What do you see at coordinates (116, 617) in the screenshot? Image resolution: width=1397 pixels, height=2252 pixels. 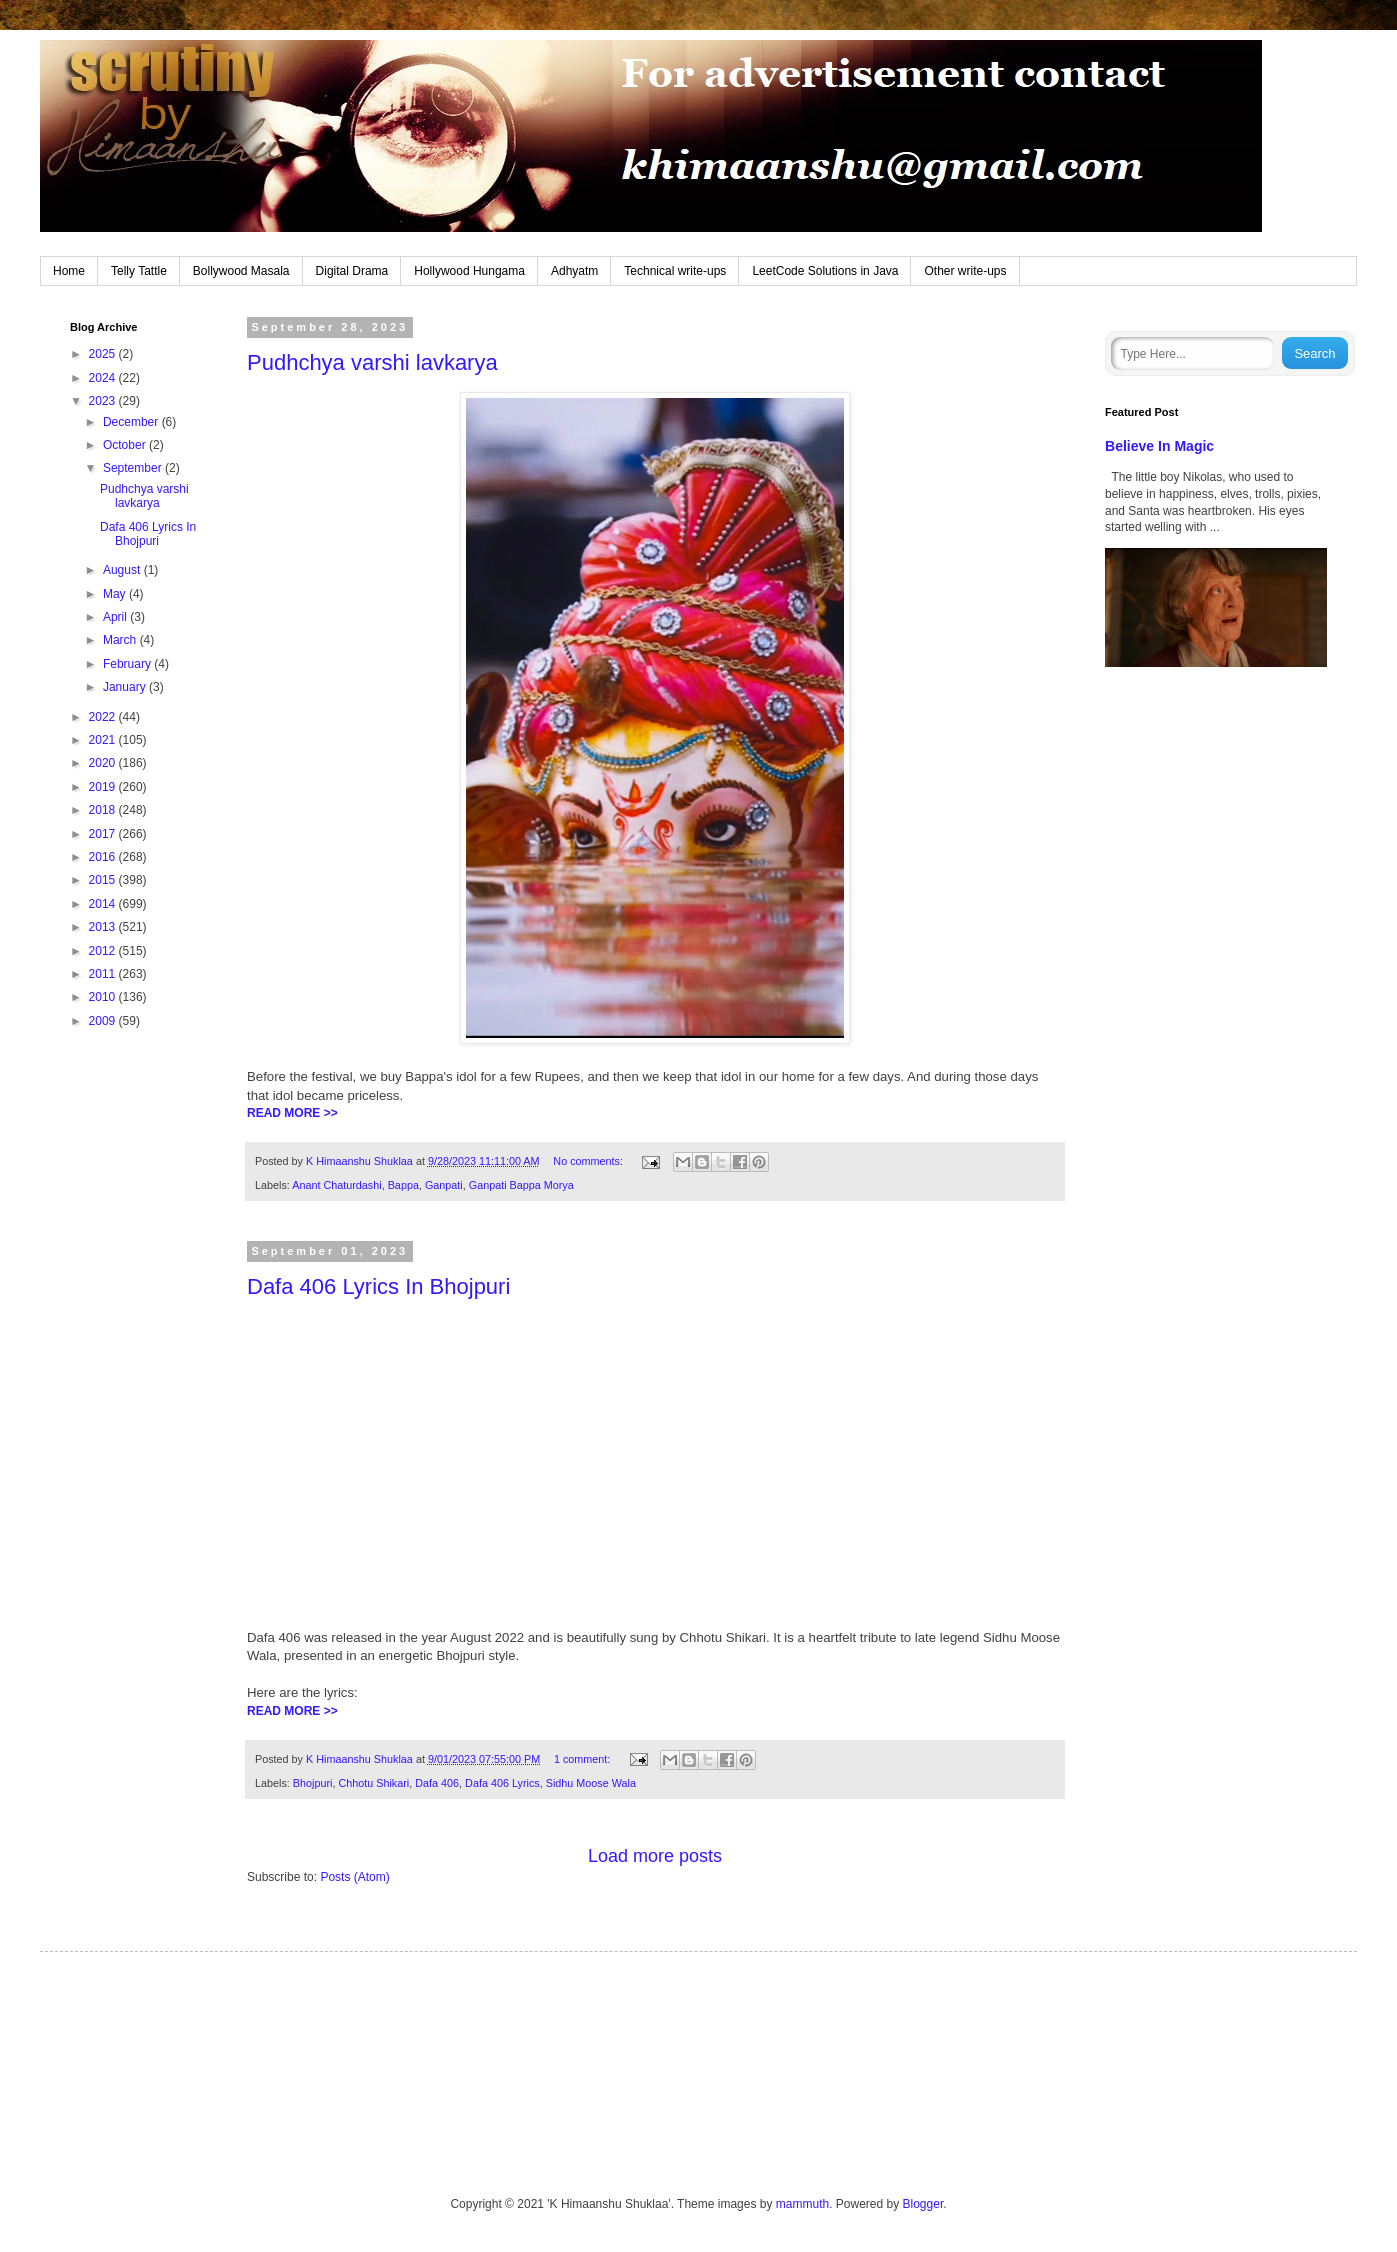 I see `April` at bounding box center [116, 617].